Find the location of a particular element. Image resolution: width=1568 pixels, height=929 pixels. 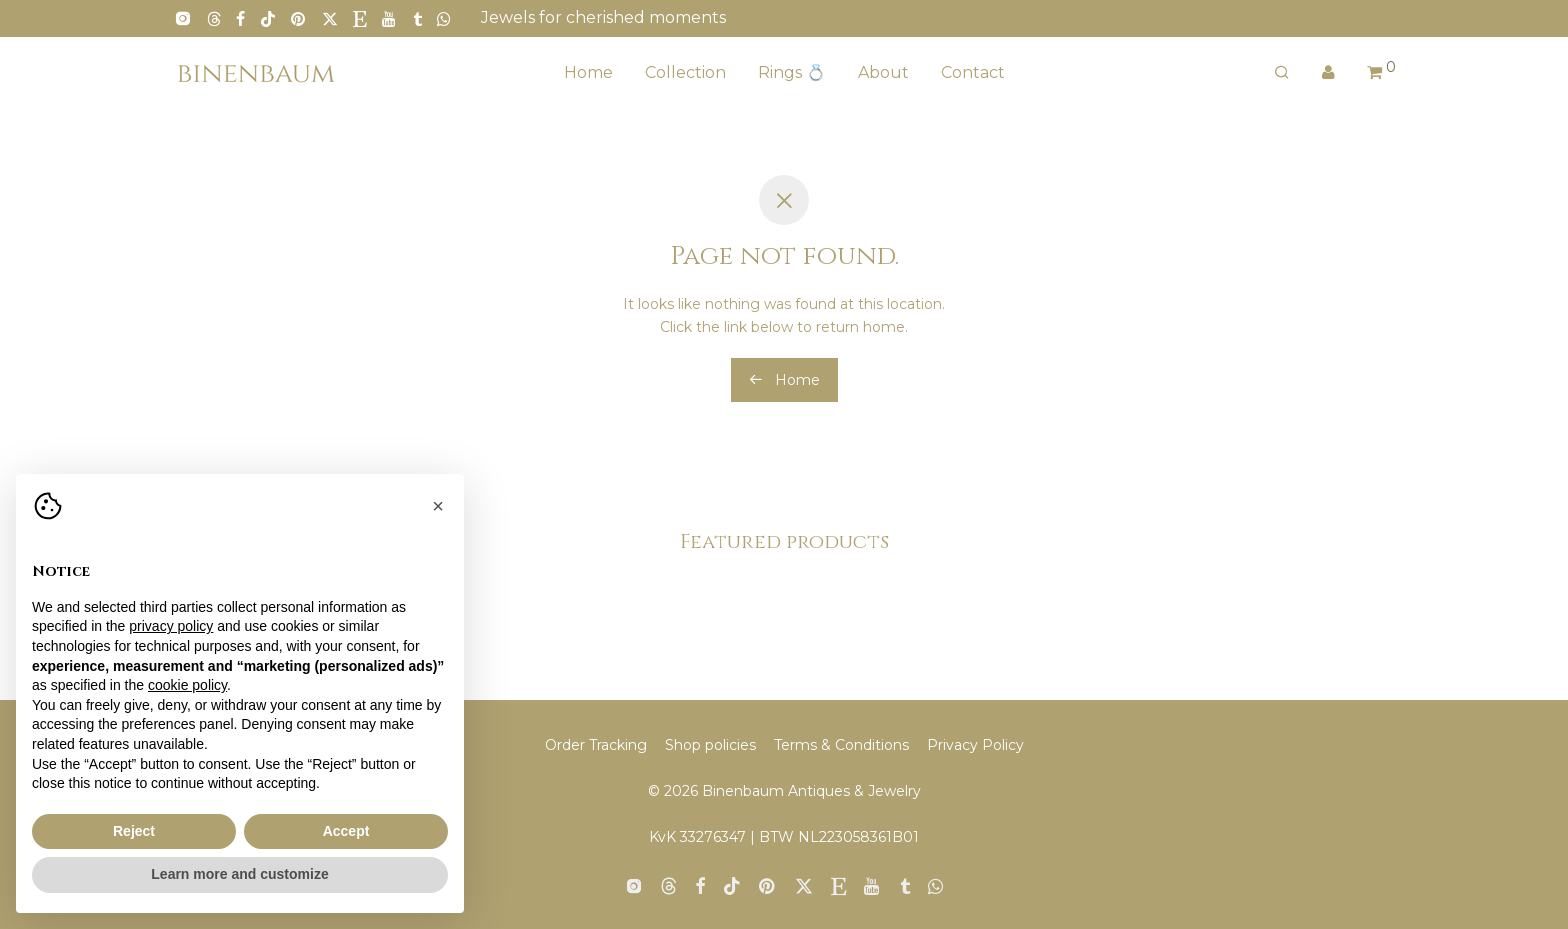

Home is located at coordinates (588, 72).